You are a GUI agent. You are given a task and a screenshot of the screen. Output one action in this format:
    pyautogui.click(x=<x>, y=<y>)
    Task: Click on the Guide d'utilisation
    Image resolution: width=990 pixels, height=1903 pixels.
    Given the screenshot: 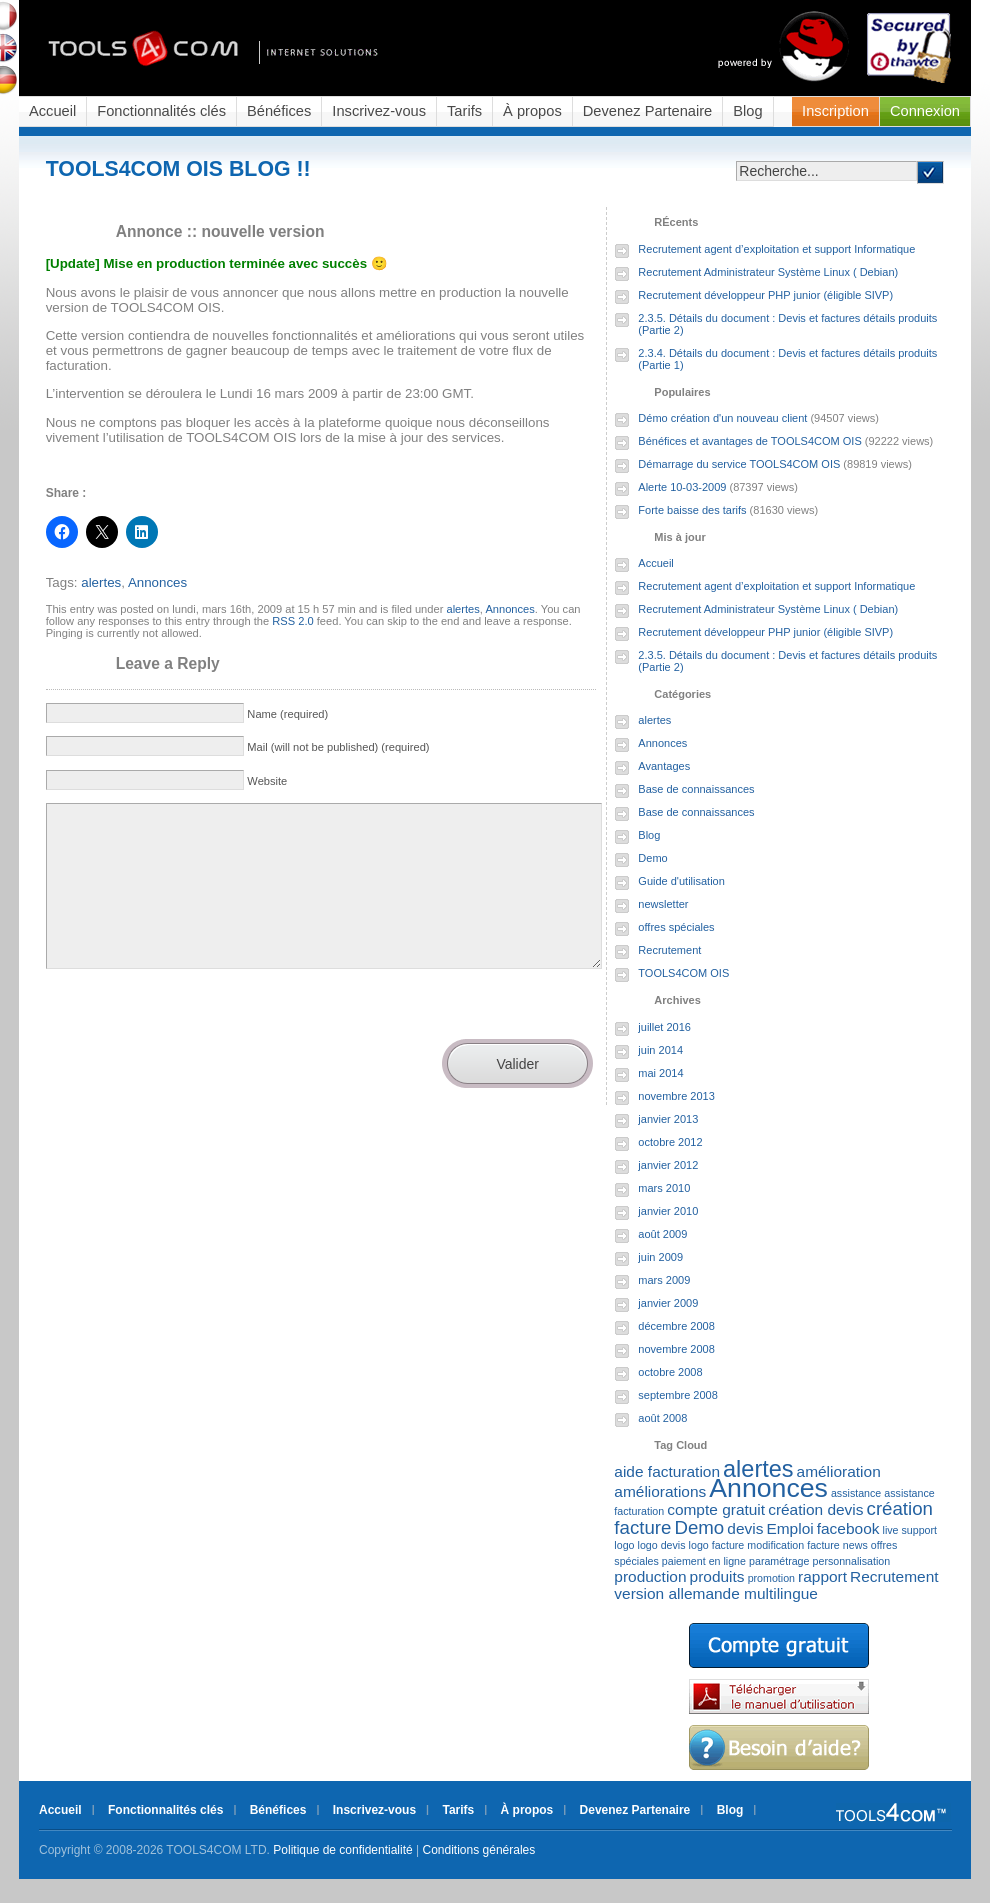 What is the action you would take?
    pyautogui.click(x=681, y=881)
    